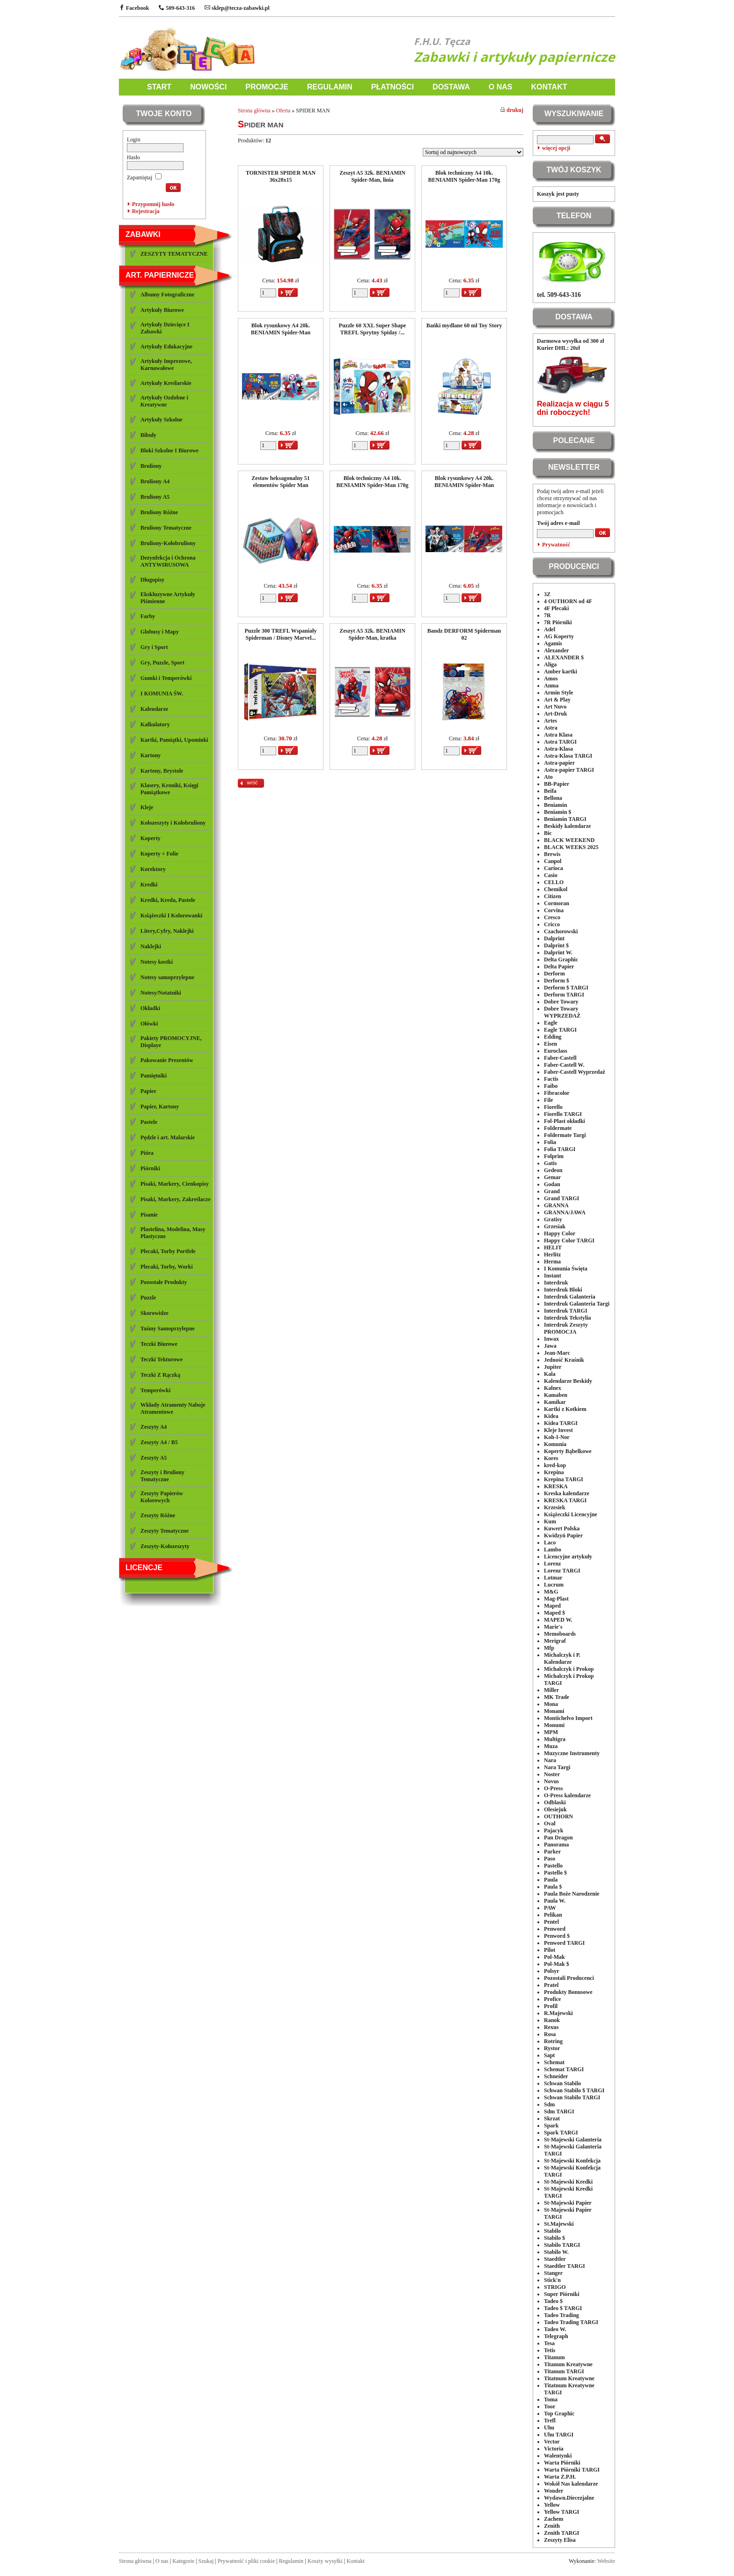 This screenshot has height=2576, width=734. What do you see at coordinates (549, 629) in the screenshot?
I see `Adel` at bounding box center [549, 629].